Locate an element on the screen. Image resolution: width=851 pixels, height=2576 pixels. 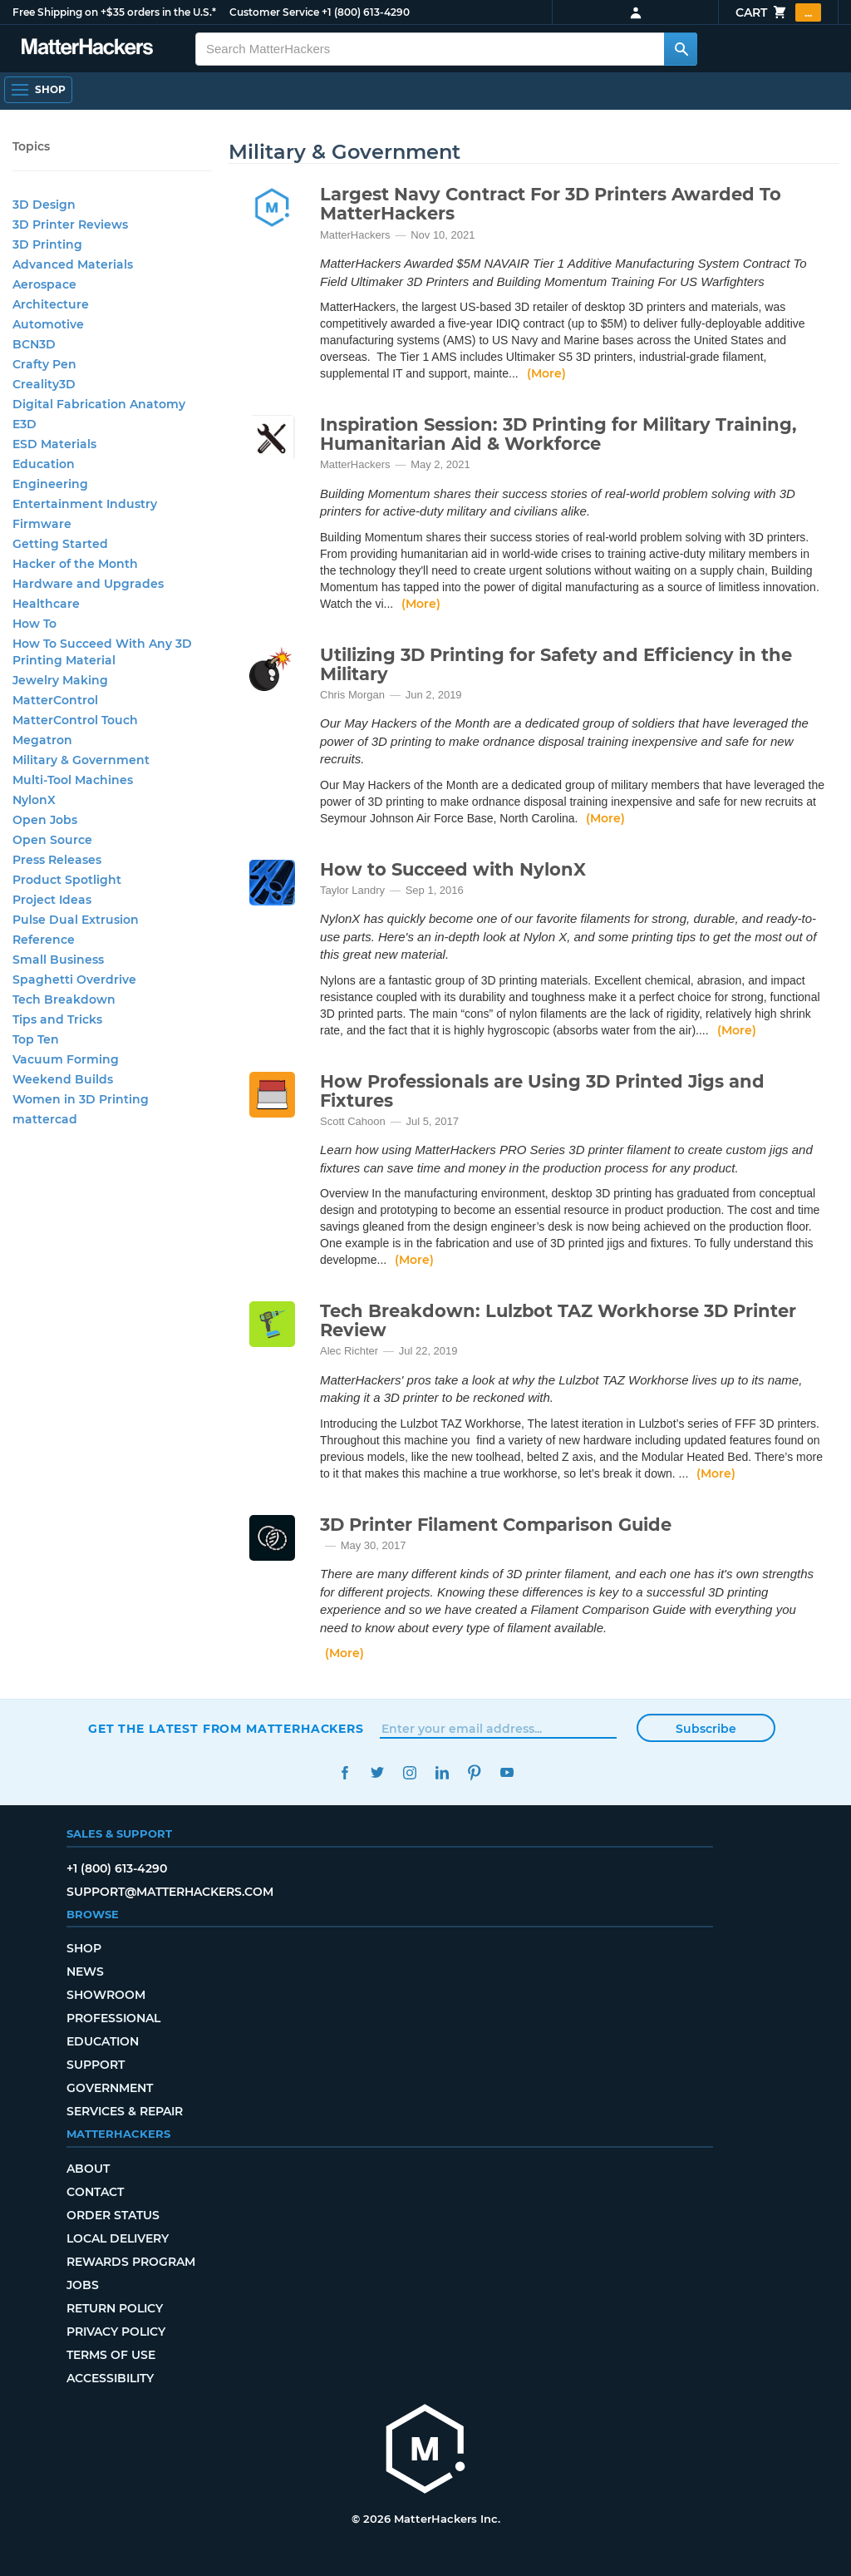
Free Shipping on +$35 orders in the U.S.* is located at coordinates (114, 12).